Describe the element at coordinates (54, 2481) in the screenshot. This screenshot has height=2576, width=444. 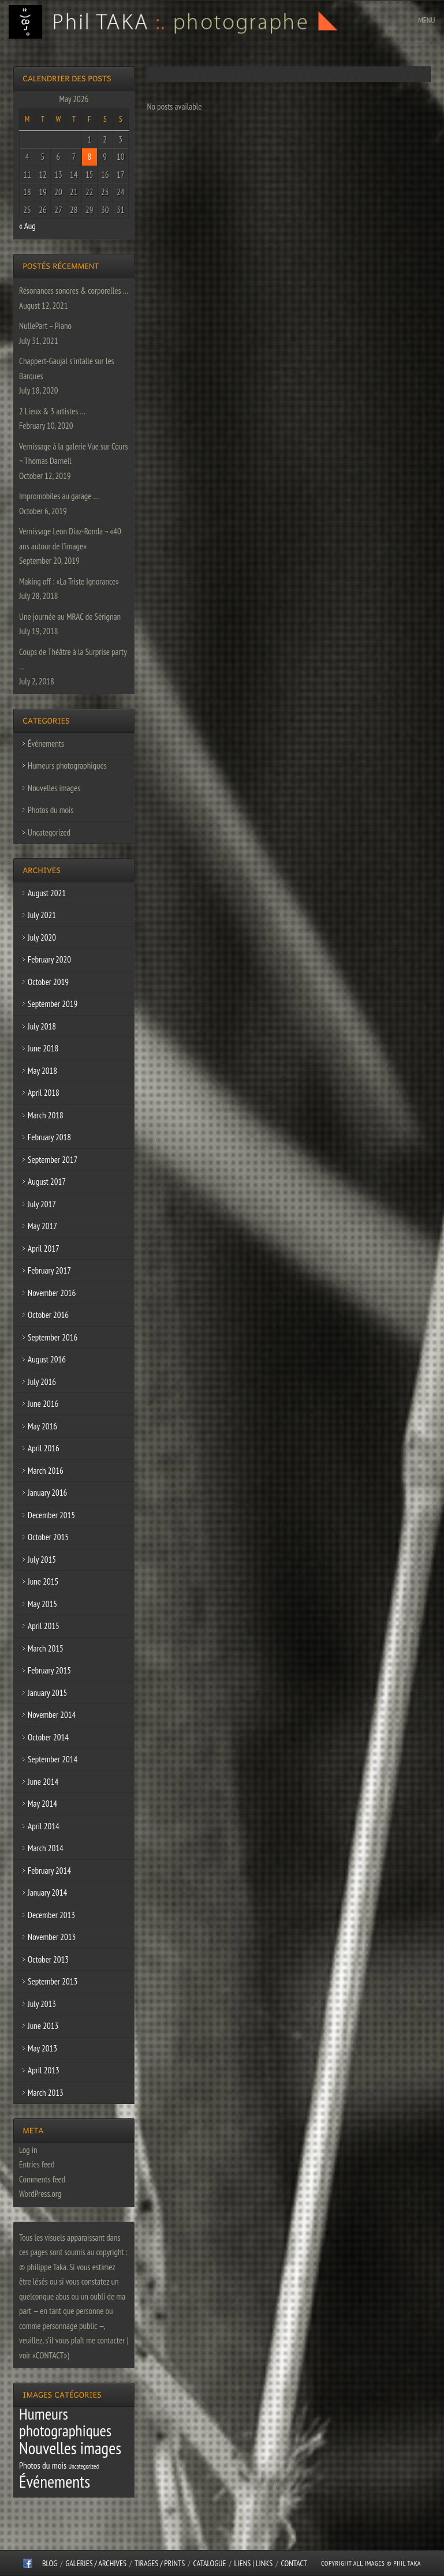
I see `Événements [Événements (67 items)]` at that location.